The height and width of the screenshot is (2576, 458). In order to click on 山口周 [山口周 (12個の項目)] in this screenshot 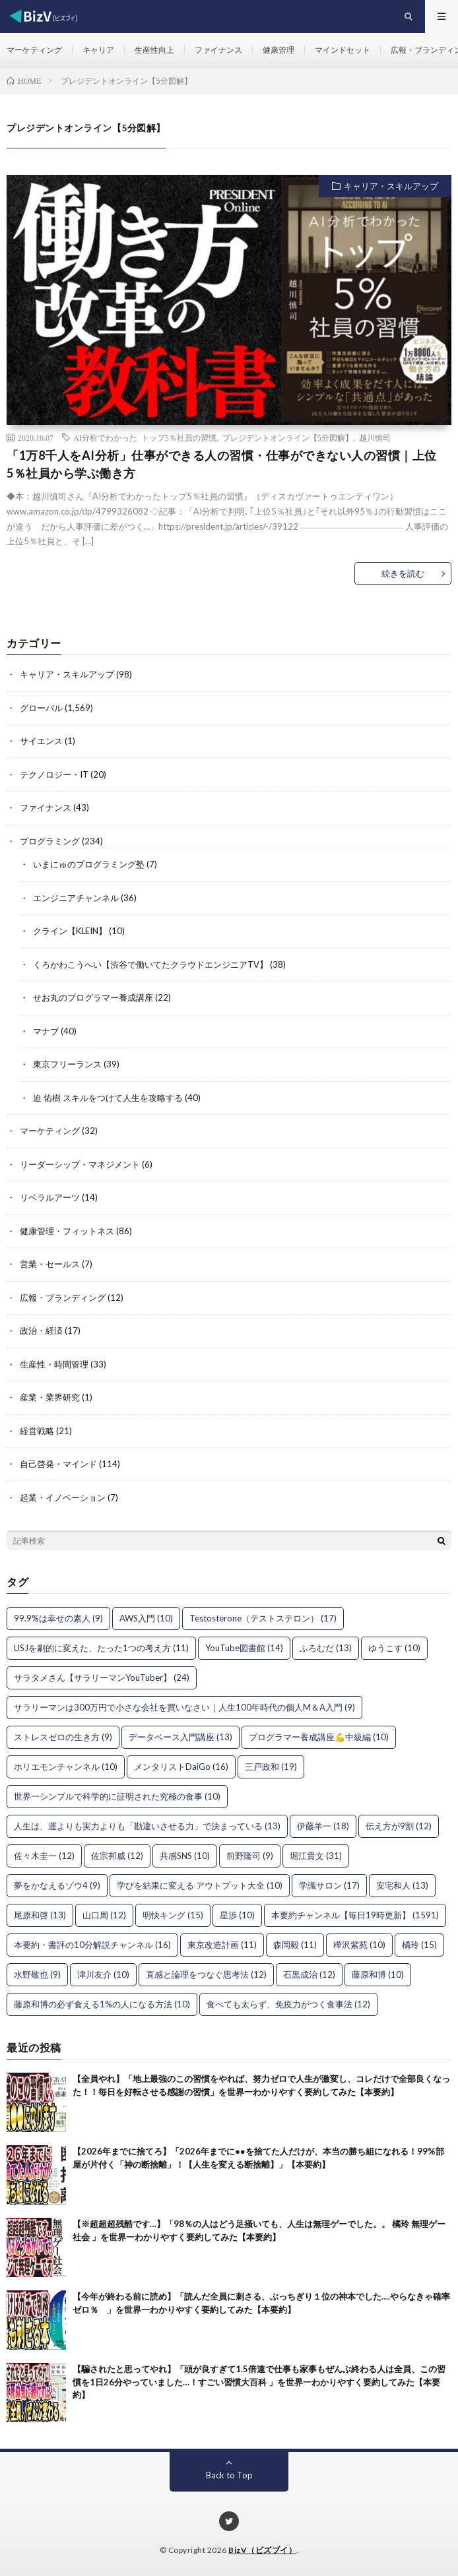, I will do `click(104, 1915)`.